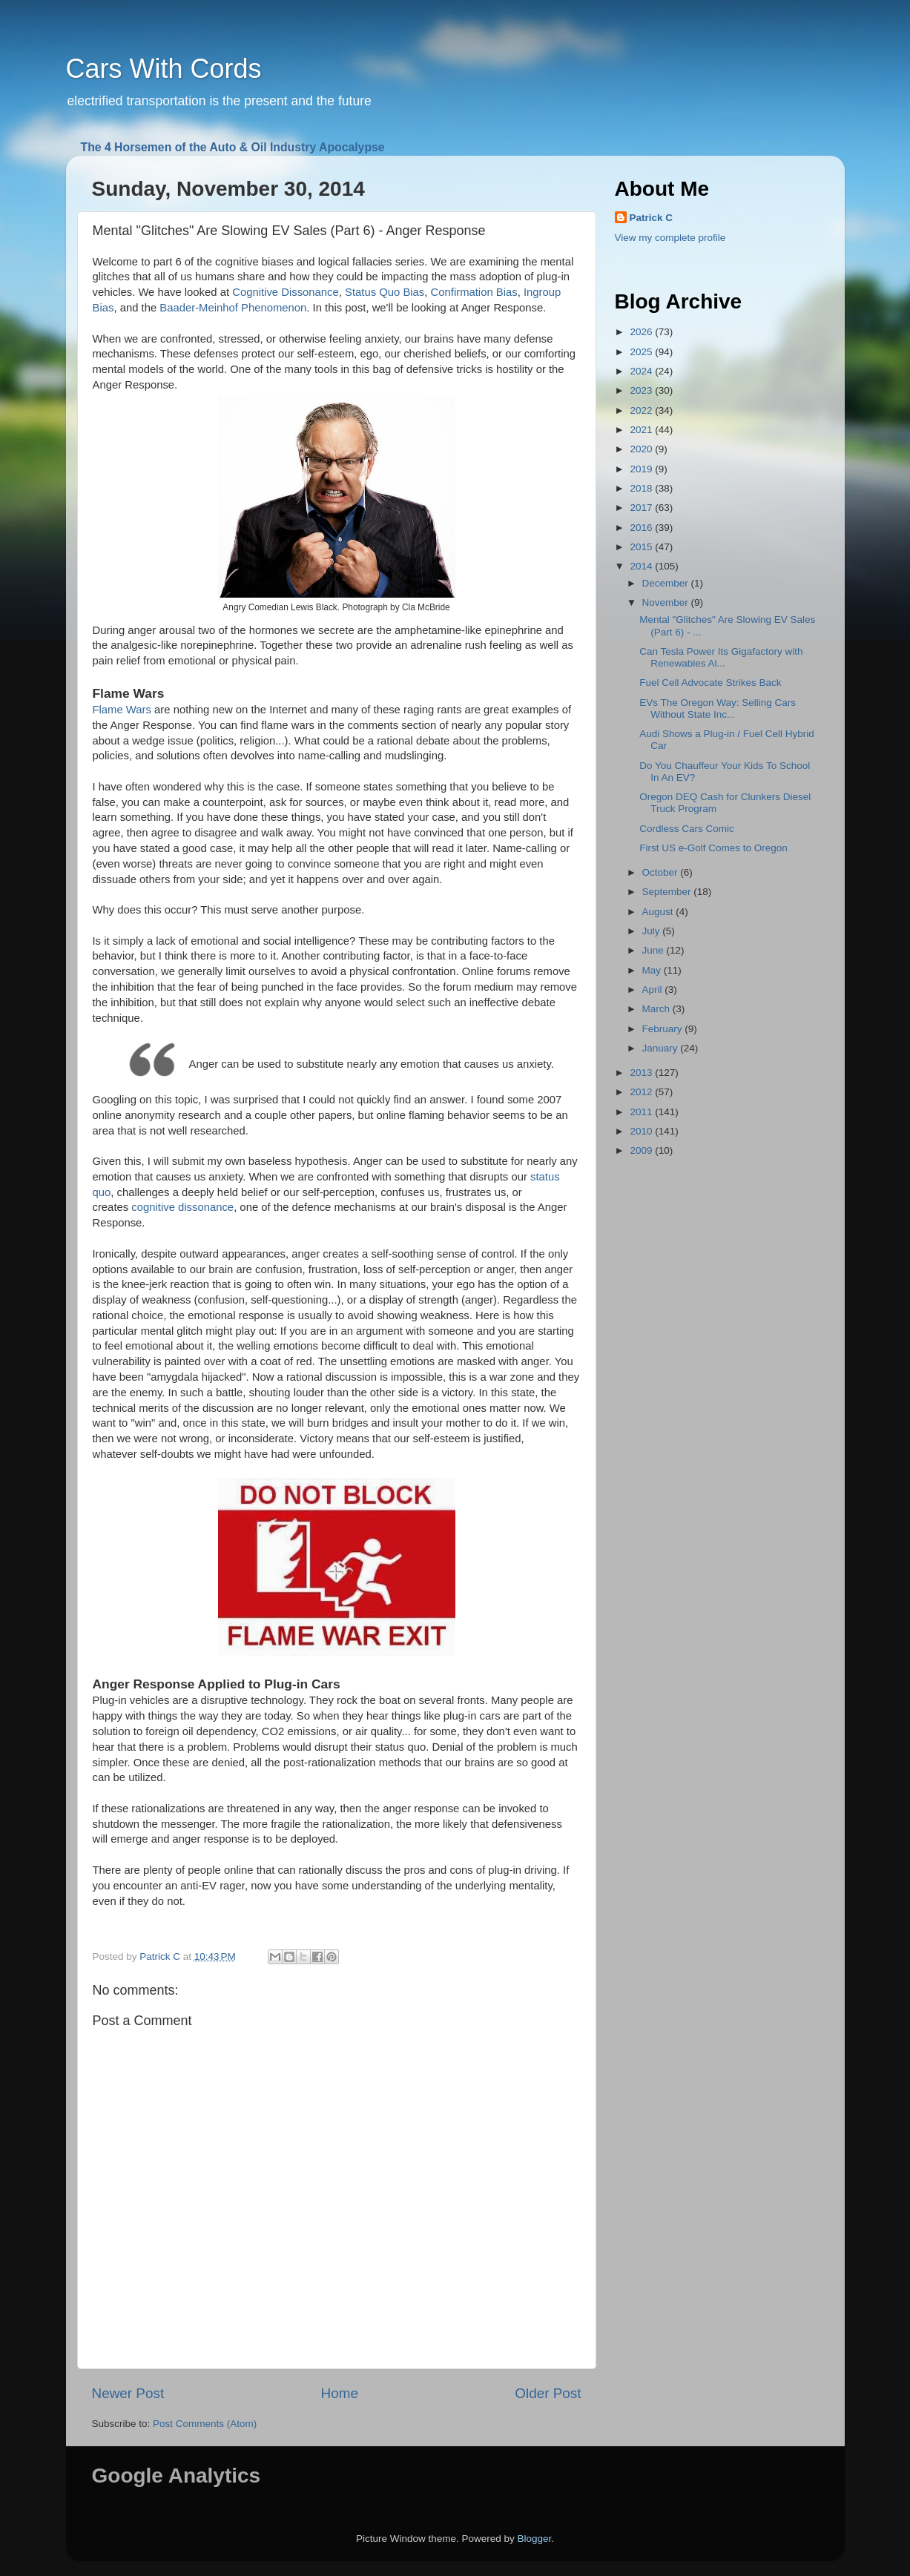 The width and height of the screenshot is (910, 2576). What do you see at coordinates (642, 429) in the screenshot?
I see `2021` at bounding box center [642, 429].